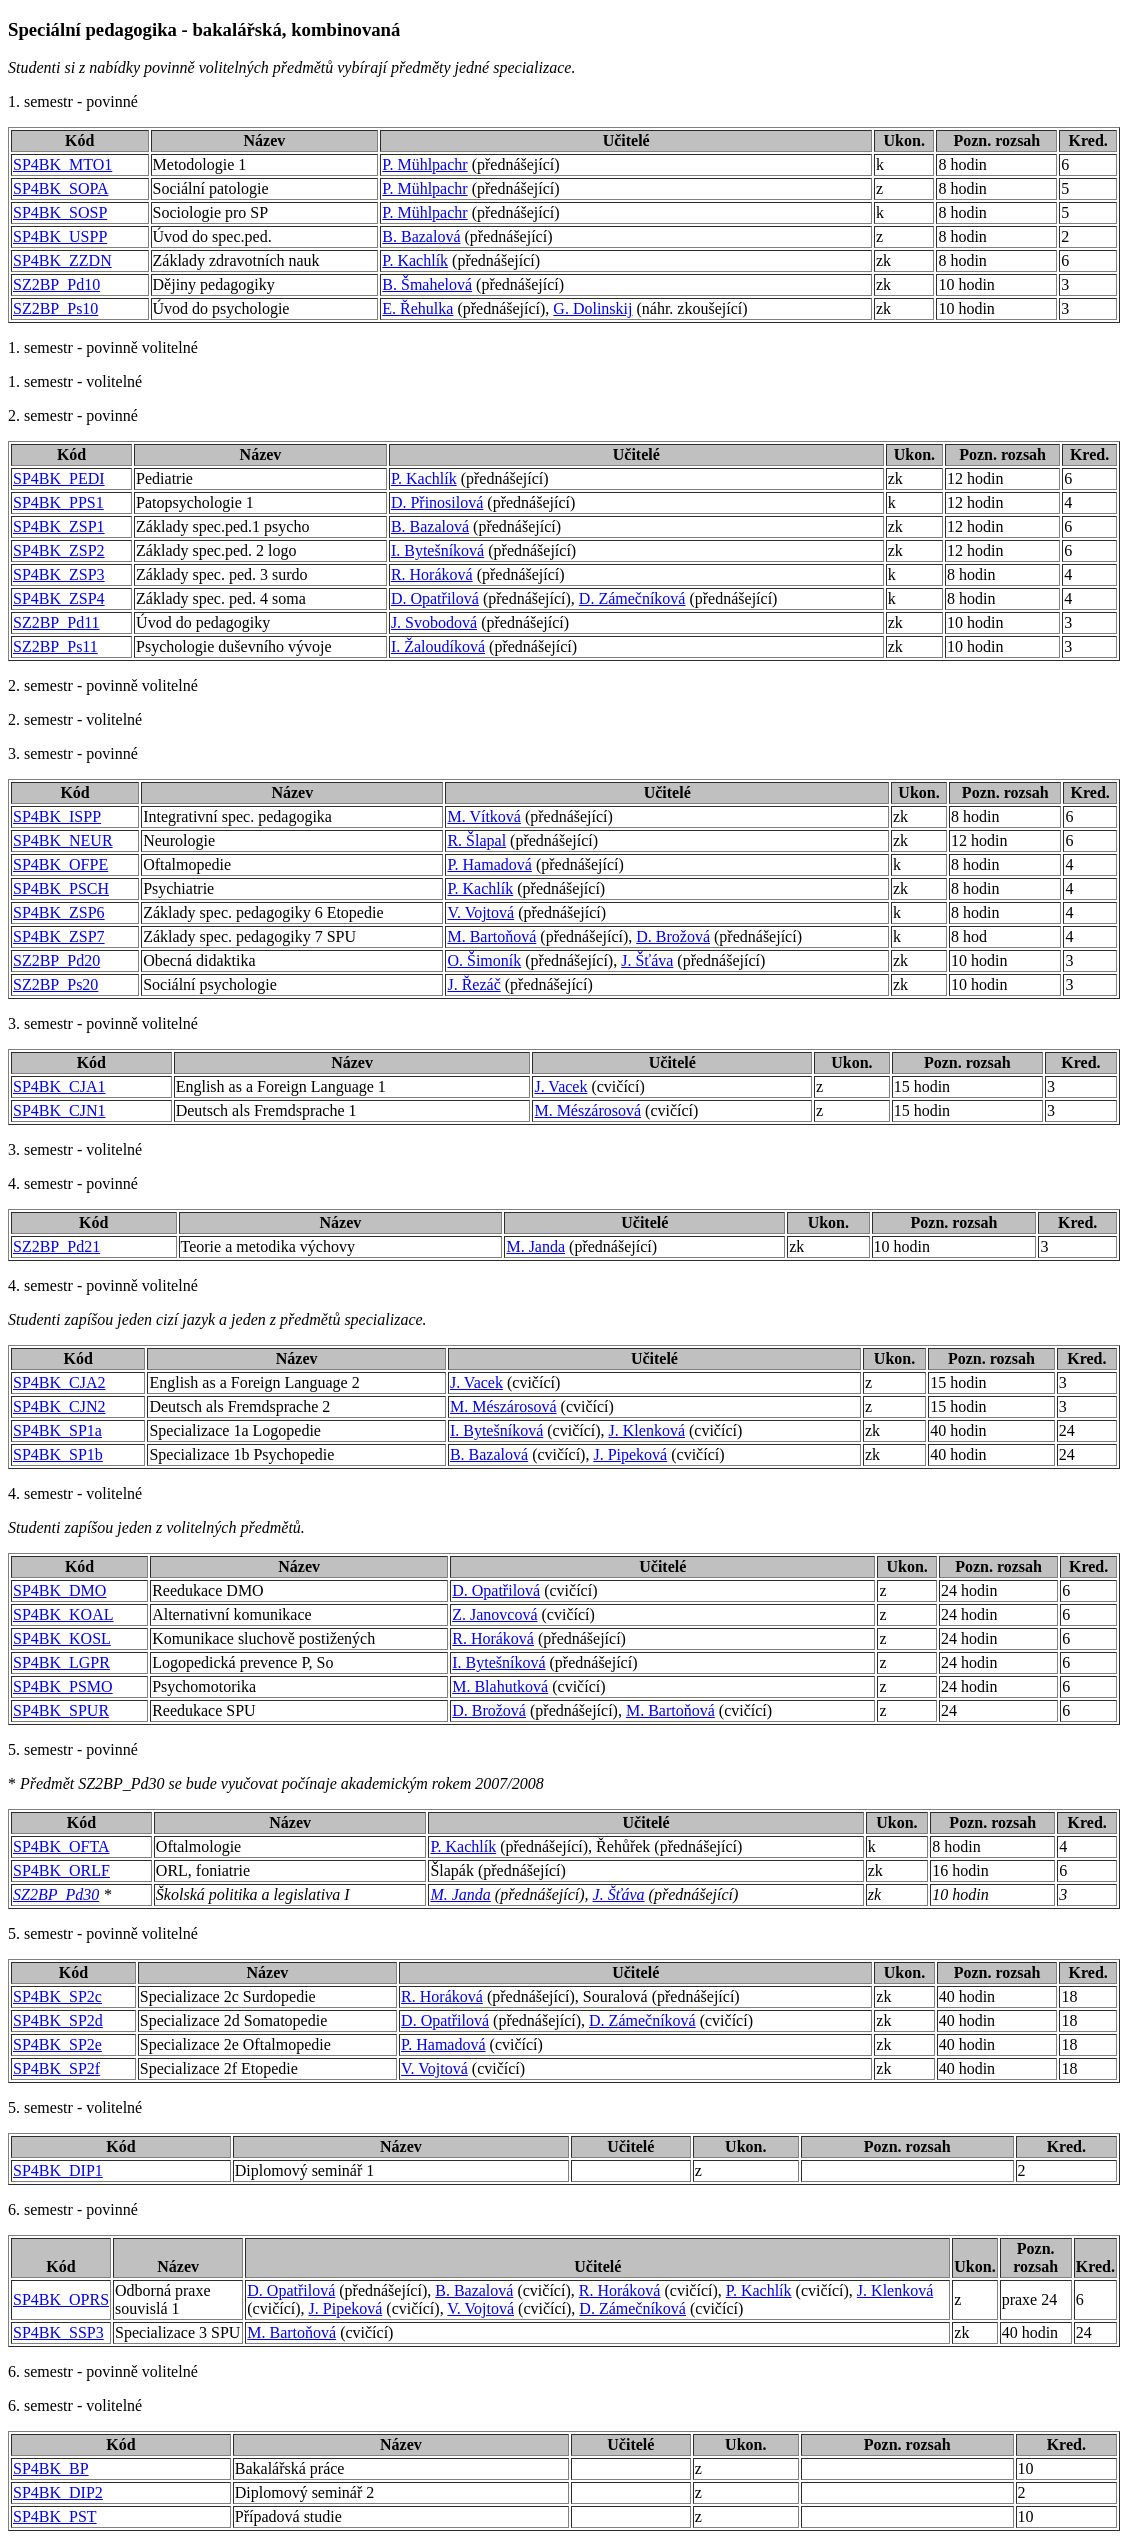 Image resolution: width=1128 pixels, height=2539 pixels. What do you see at coordinates (55, 308) in the screenshot?
I see `SZ2BP_Ps10` at bounding box center [55, 308].